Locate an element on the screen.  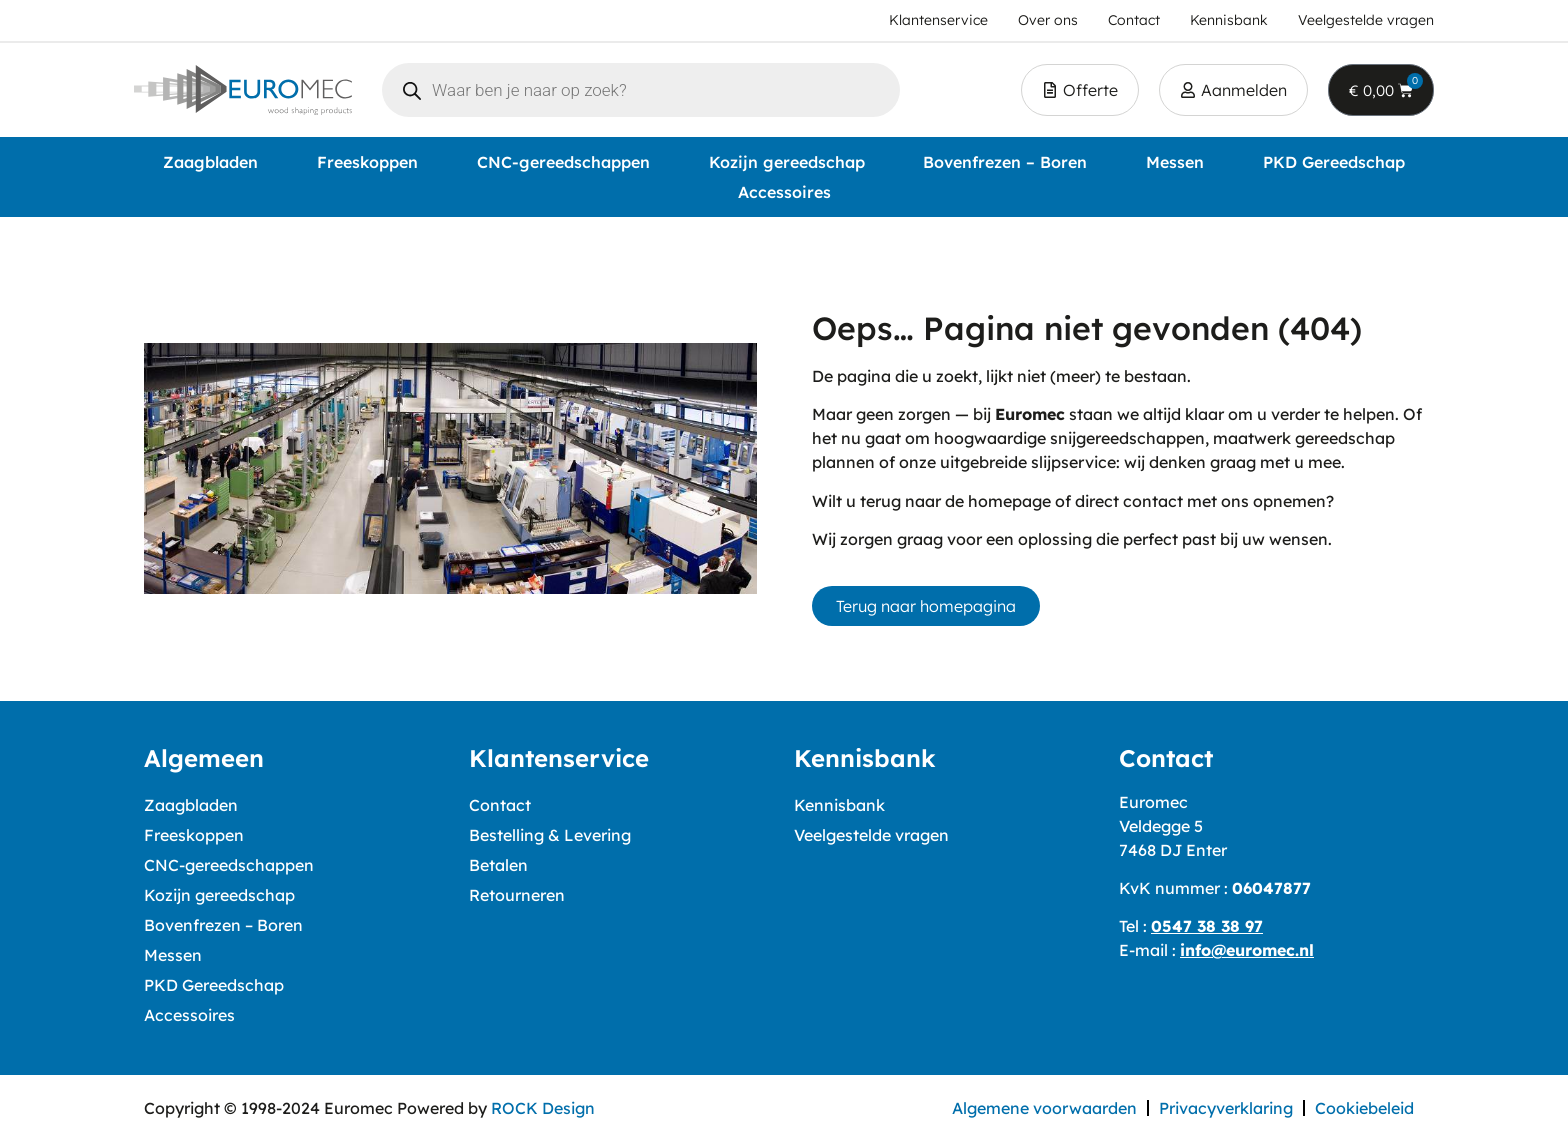
Retourneren is located at coordinates (517, 895).